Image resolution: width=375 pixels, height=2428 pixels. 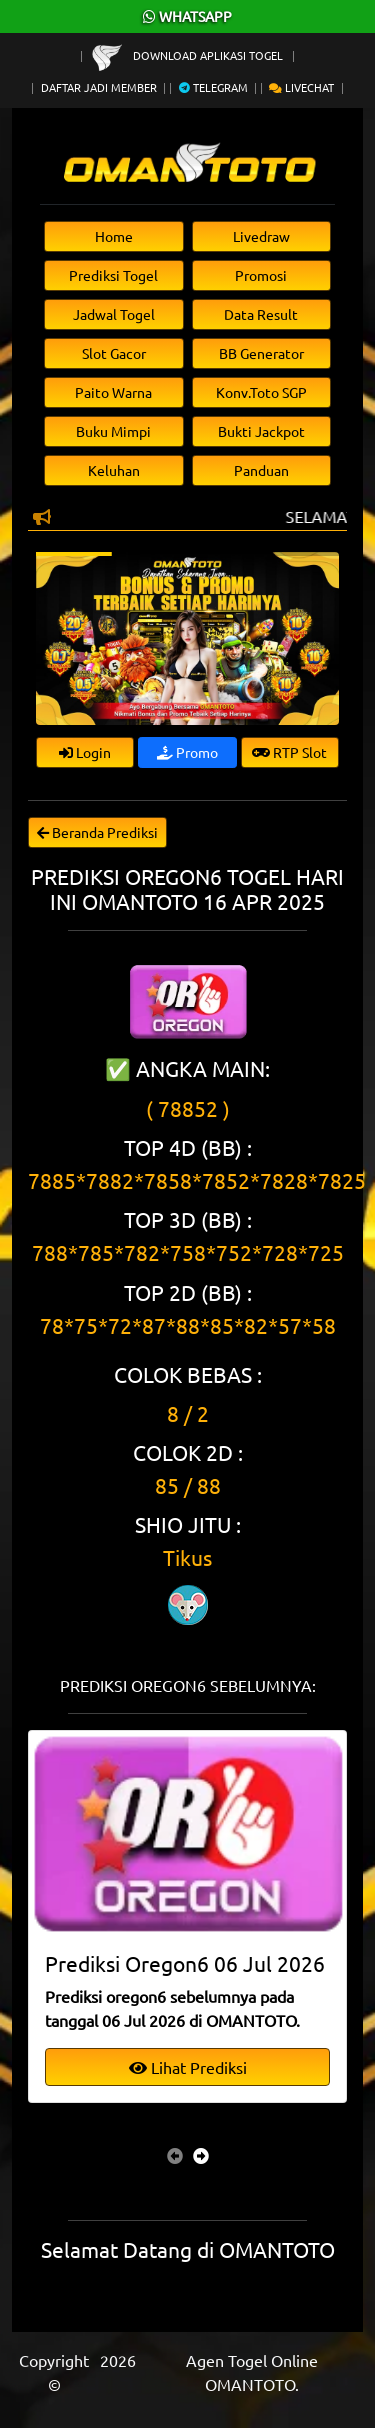 What do you see at coordinates (261, 353) in the screenshot?
I see `BB Generator` at bounding box center [261, 353].